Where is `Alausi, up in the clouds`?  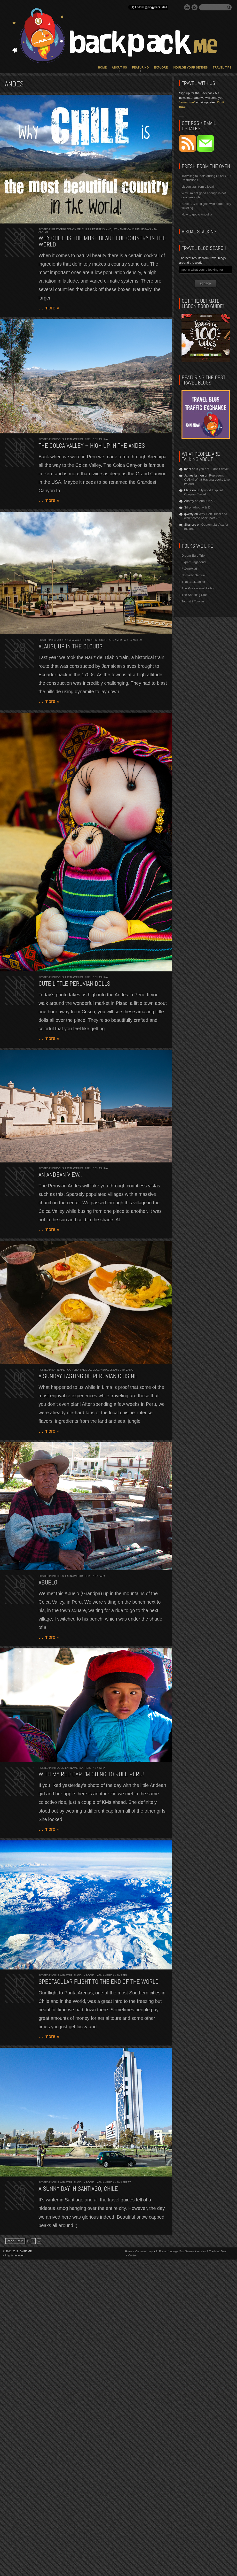 Alausi, up in the clouds is located at coordinates (71, 646).